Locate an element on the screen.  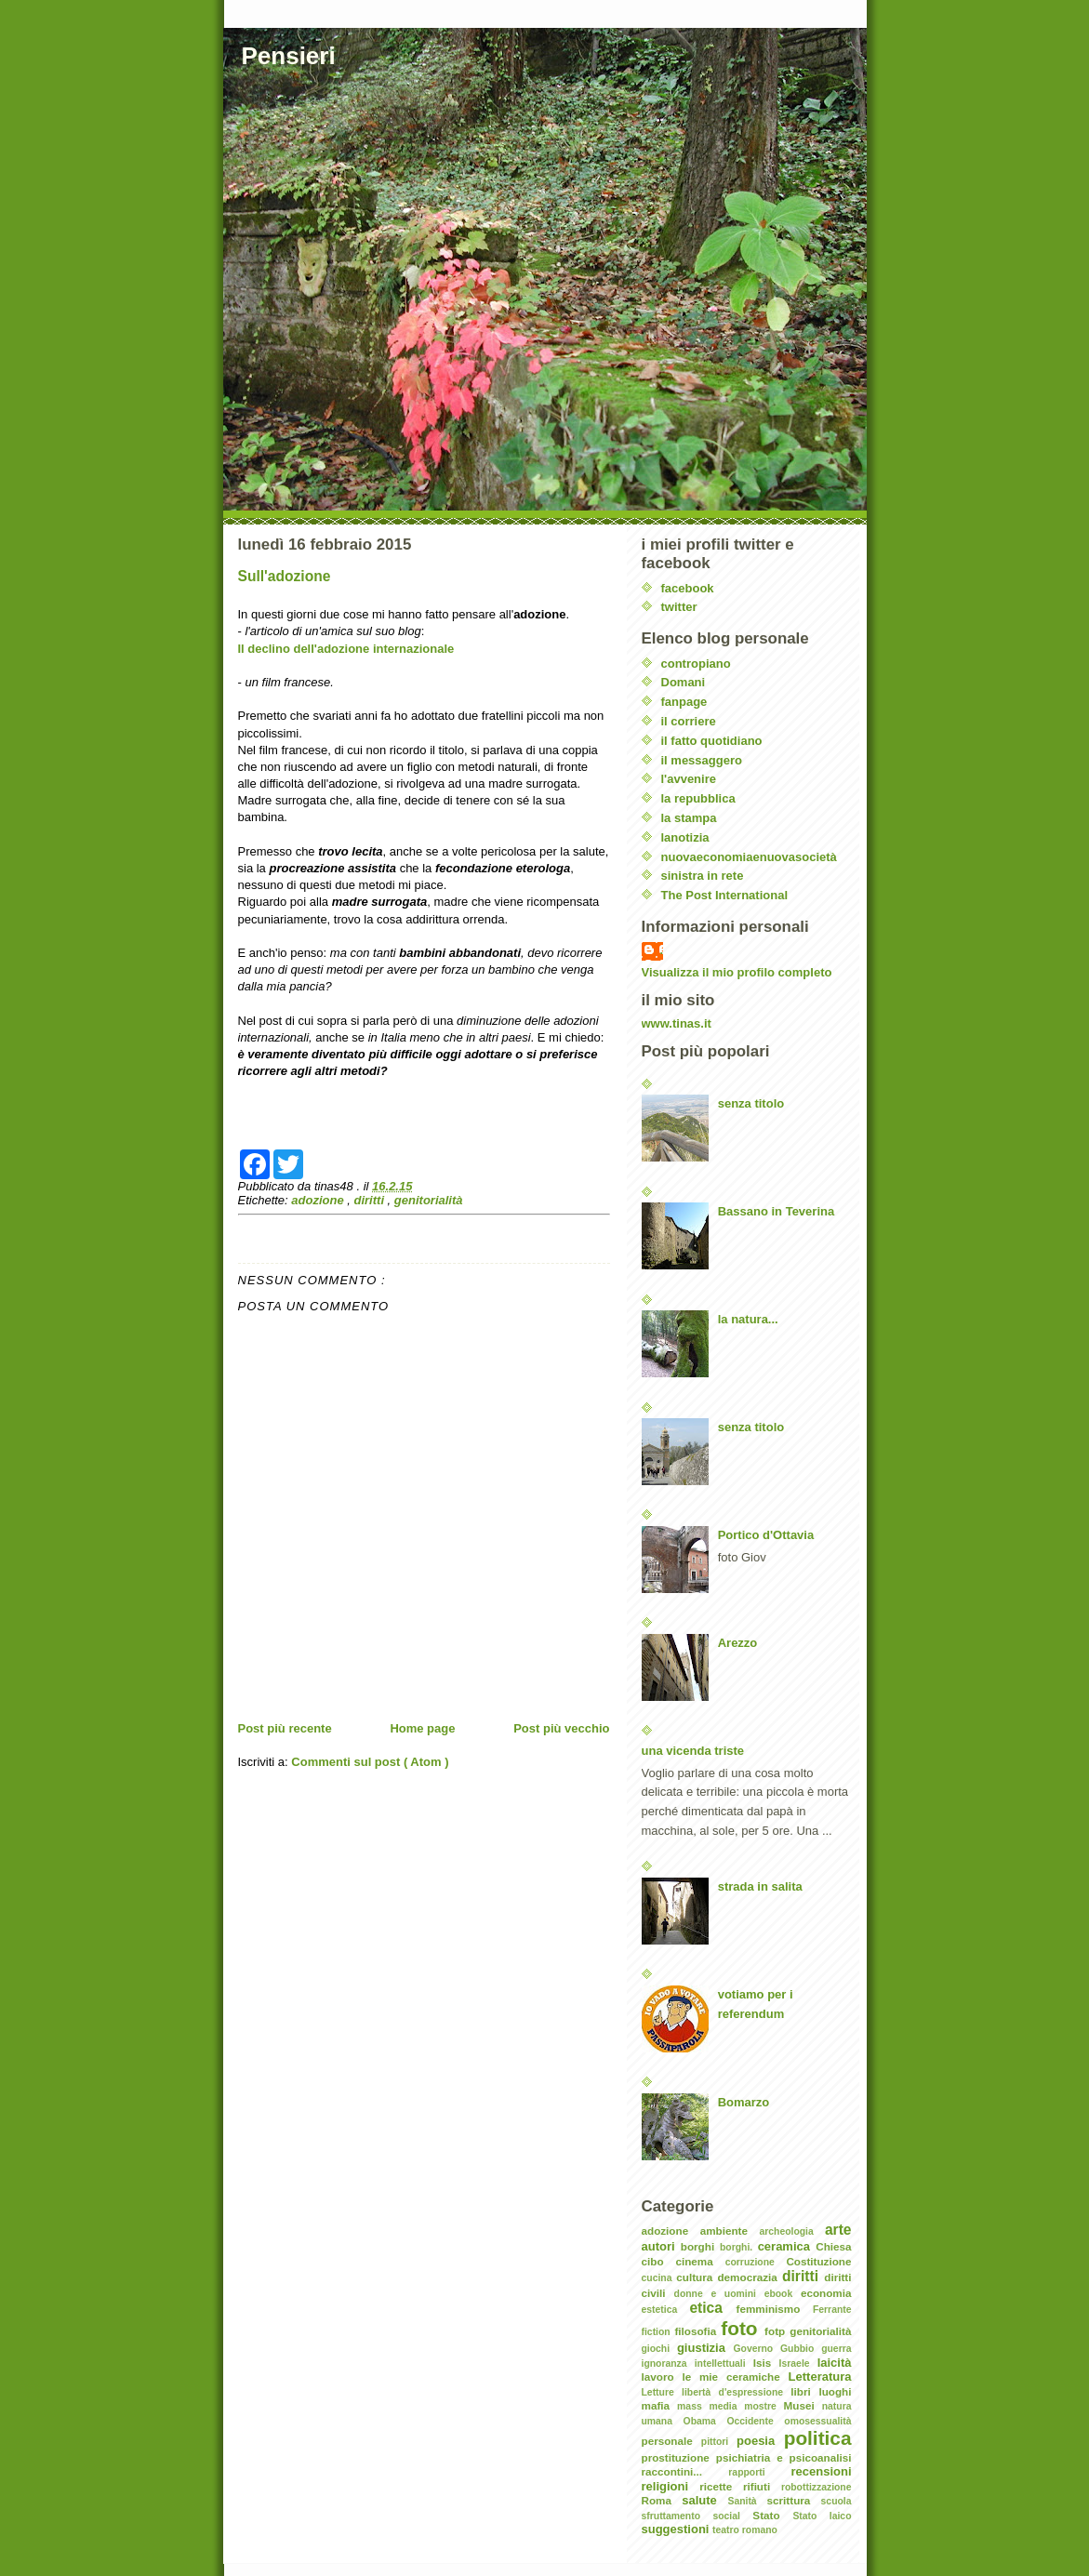
cinema is located at coordinates (699, 2261).